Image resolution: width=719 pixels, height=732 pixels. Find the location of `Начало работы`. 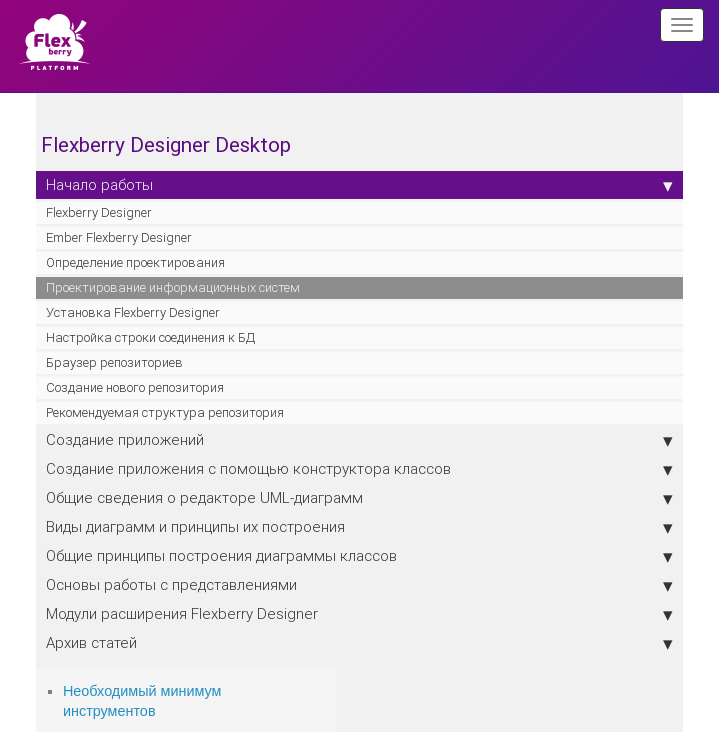

Начало работы is located at coordinates (359, 185).